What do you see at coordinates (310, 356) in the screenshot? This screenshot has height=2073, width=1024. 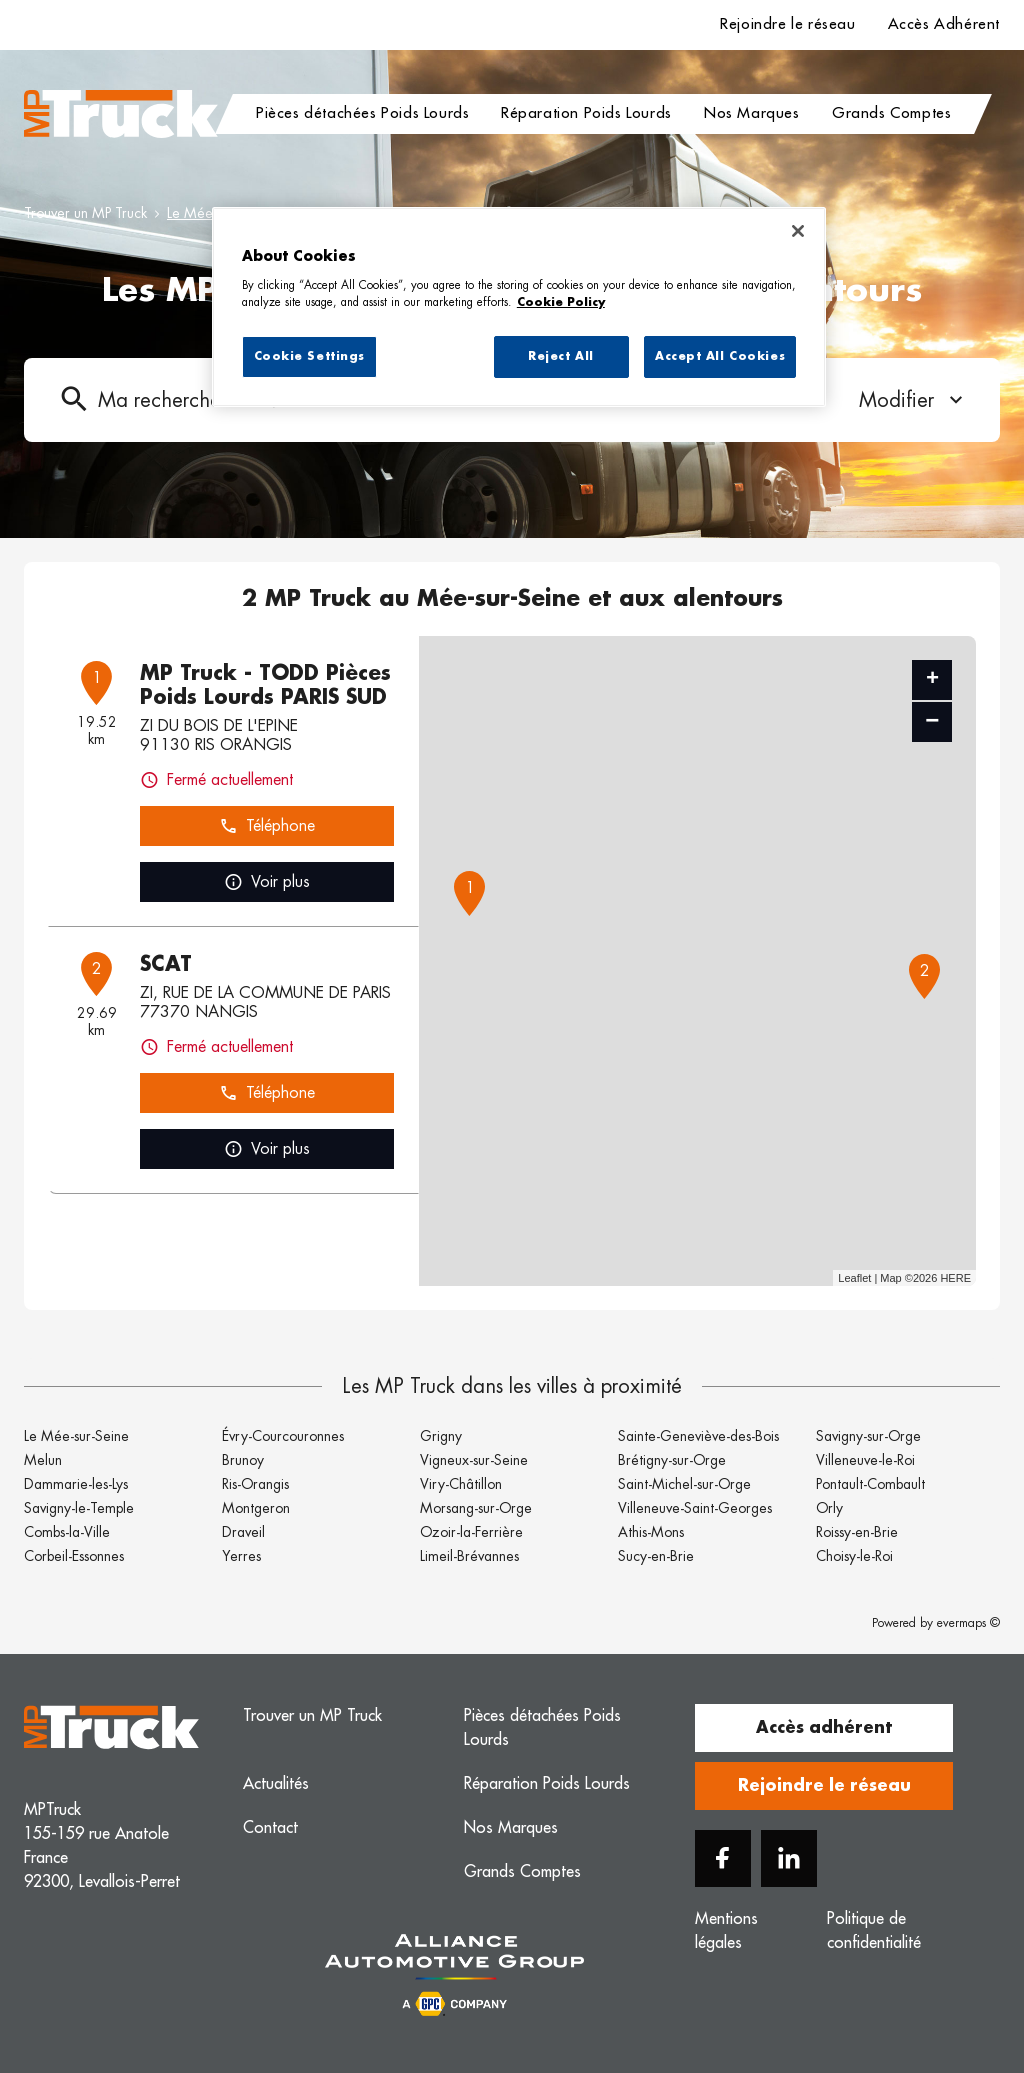 I see `Cookie Settings` at bounding box center [310, 356].